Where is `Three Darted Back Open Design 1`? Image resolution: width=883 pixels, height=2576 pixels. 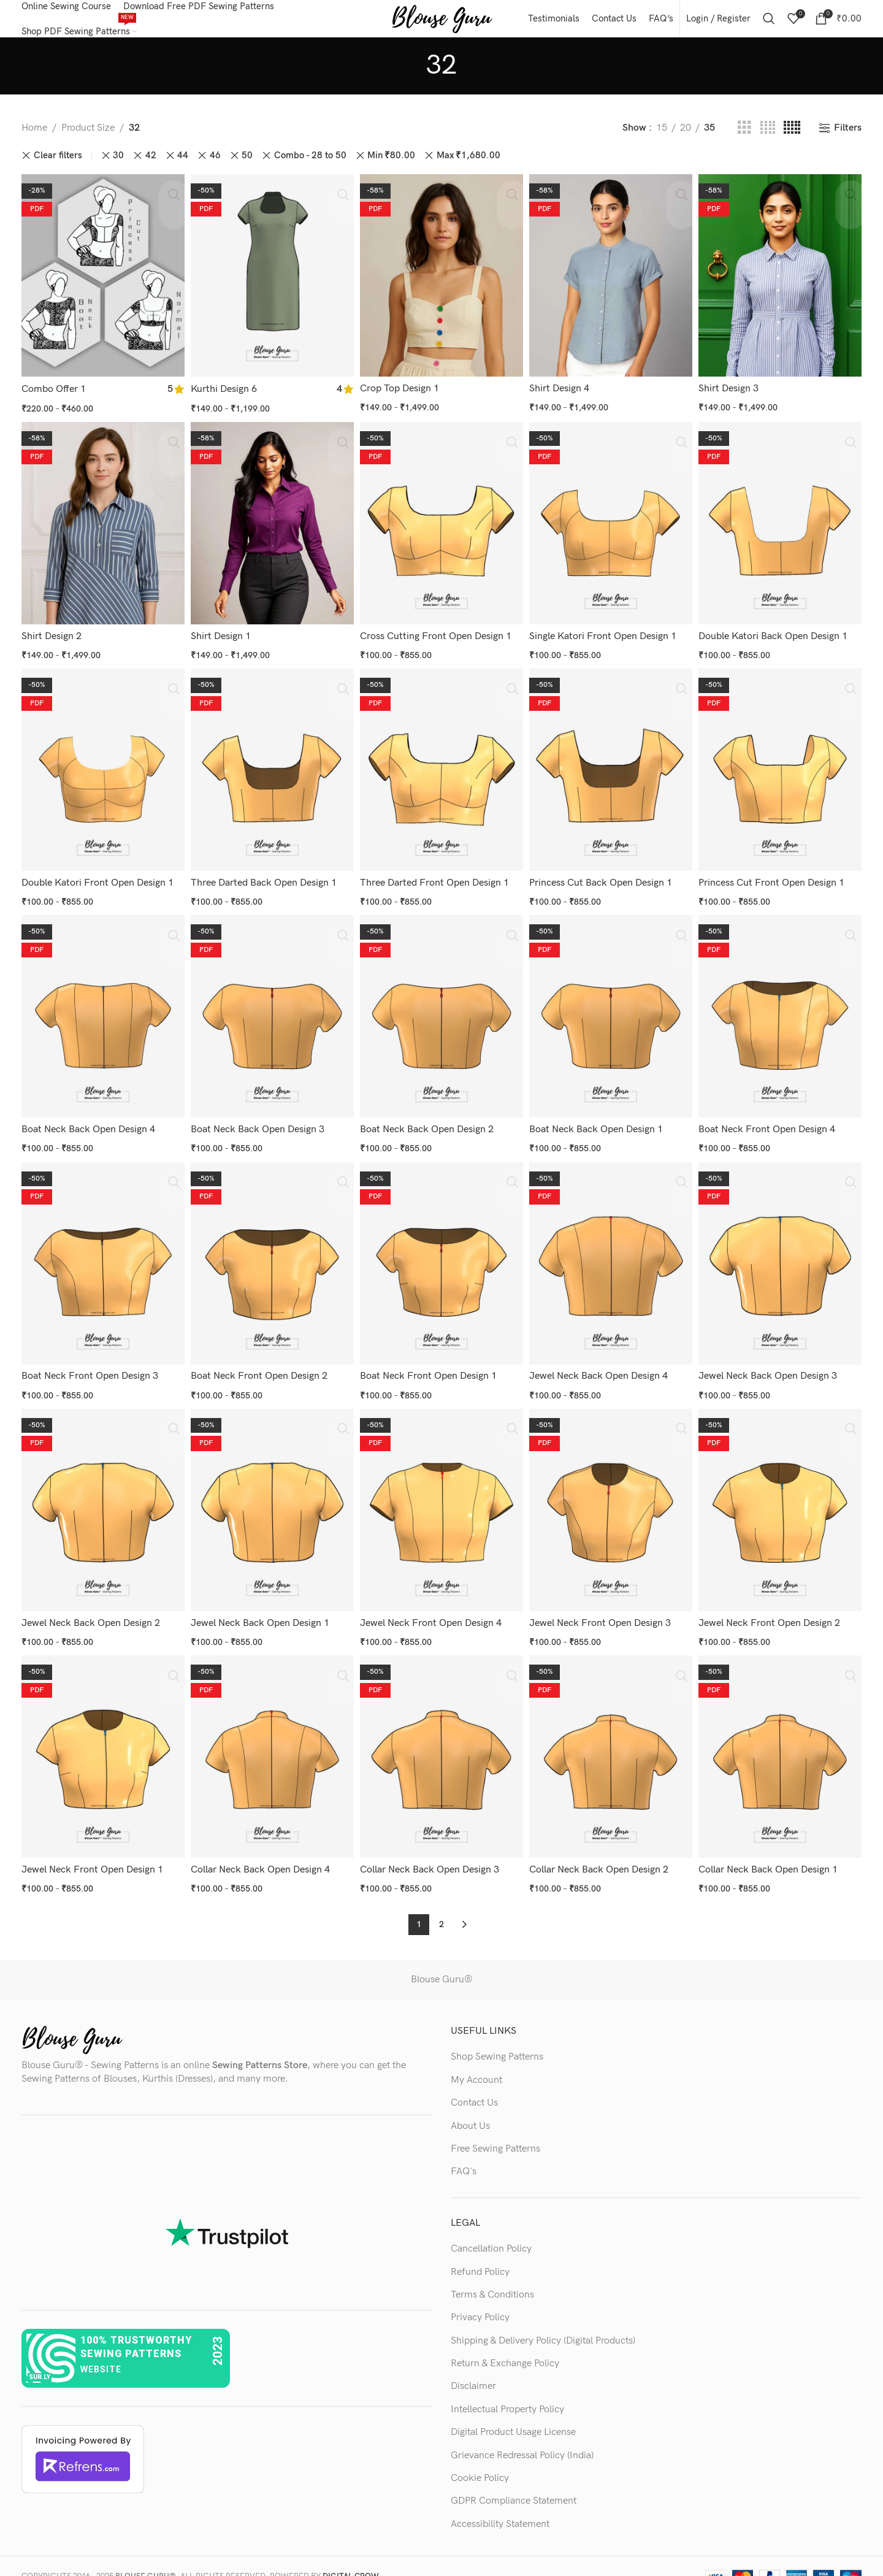 Three Darted Back Open Design 1 is located at coordinates (265, 881).